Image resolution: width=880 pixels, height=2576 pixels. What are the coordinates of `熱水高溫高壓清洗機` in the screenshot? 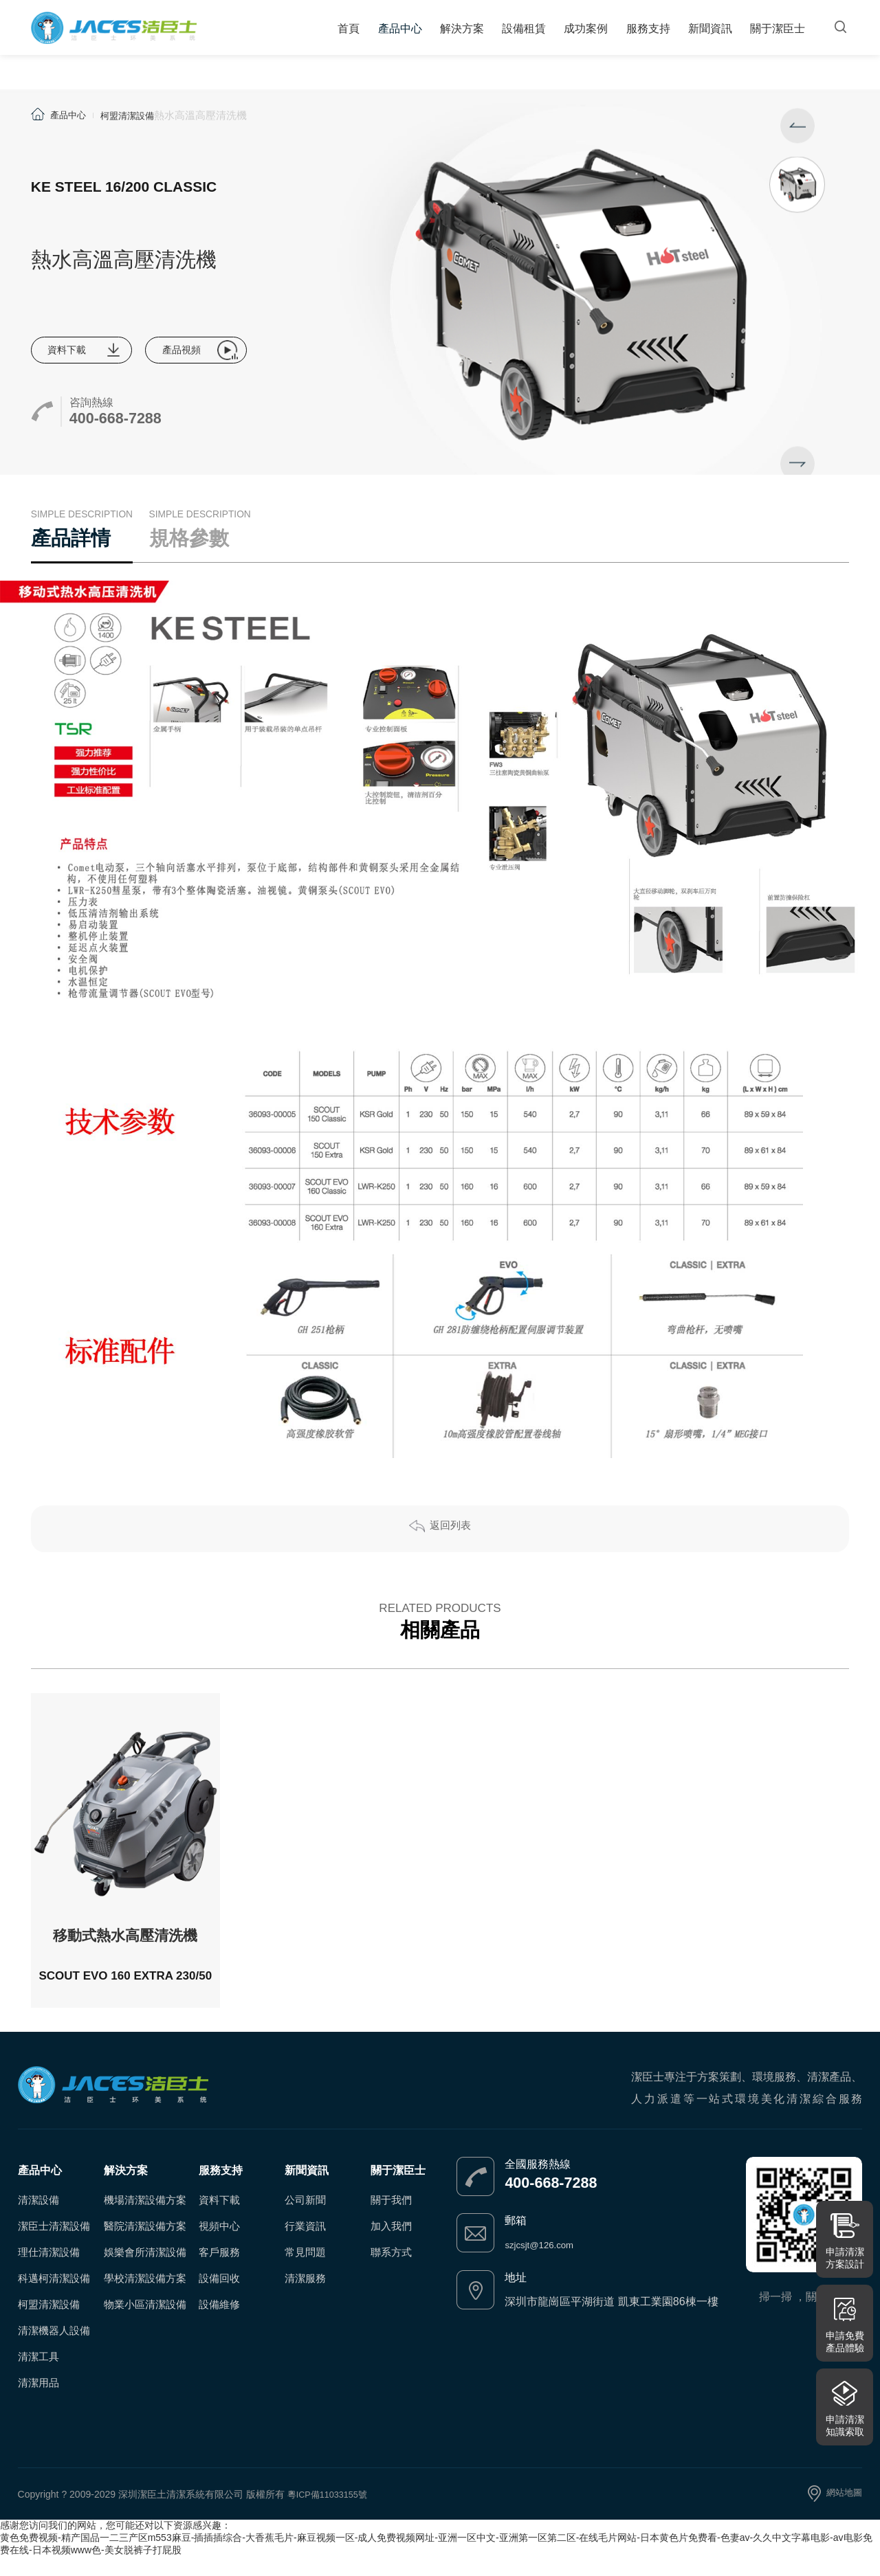 It's located at (214, 115).